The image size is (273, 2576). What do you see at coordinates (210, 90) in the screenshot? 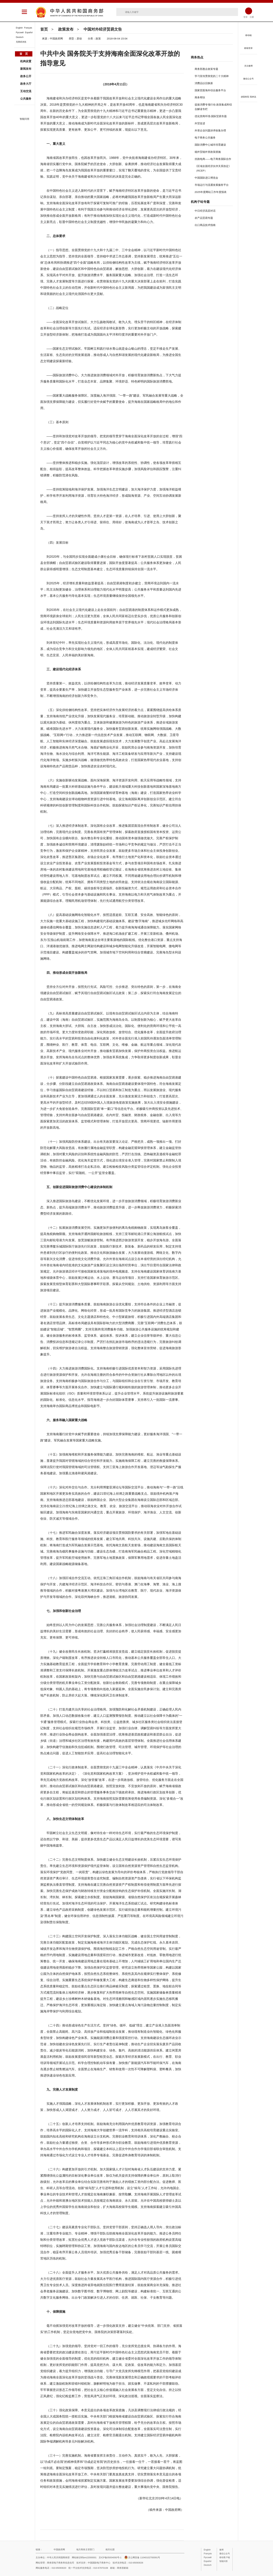
I see `国家层面海外综合服务平台` at bounding box center [210, 90].